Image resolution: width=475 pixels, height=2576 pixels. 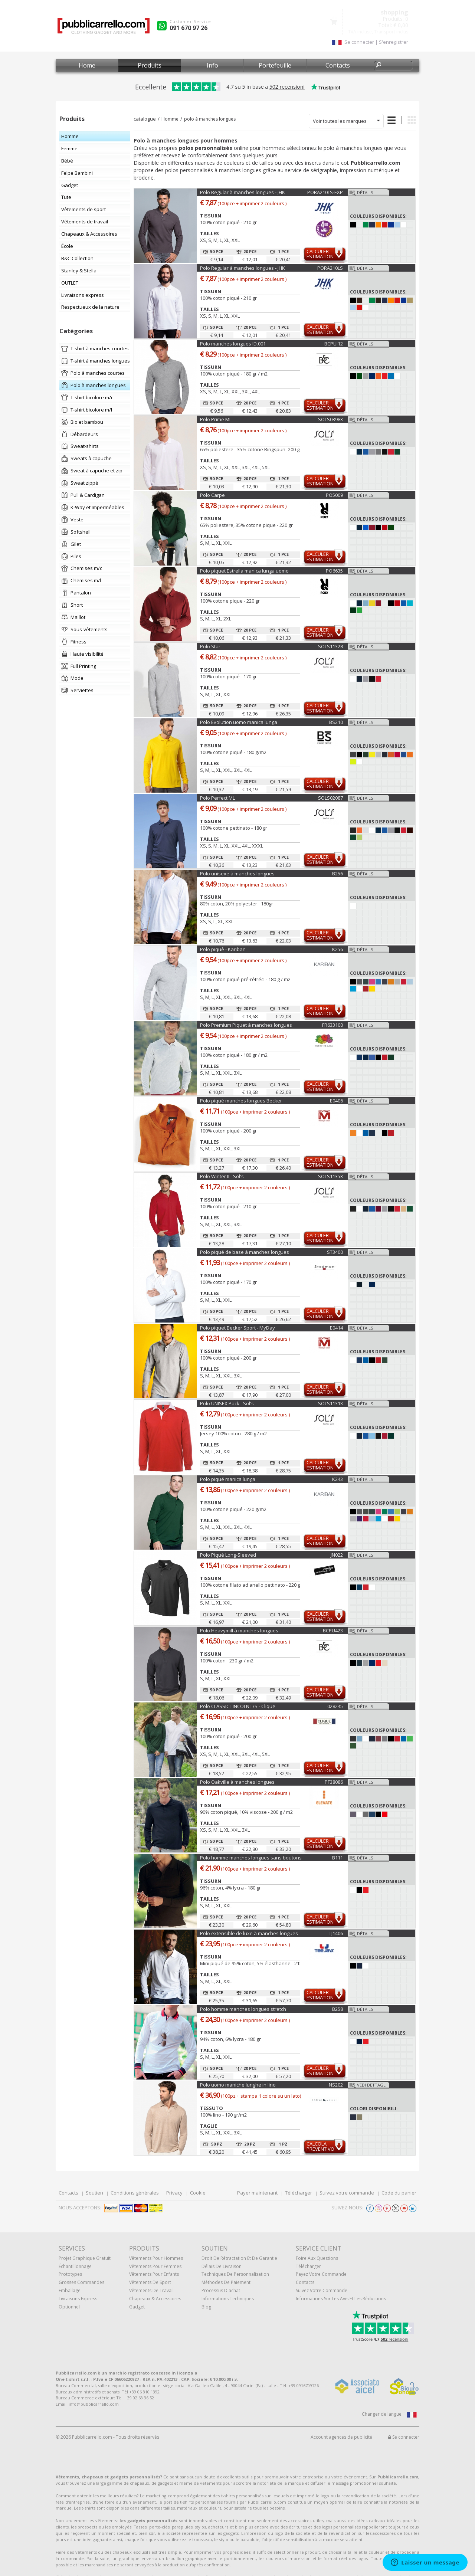 What do you see at coordinates (333, 1630) in the screenshot?
I see `BCPU423` at bounding box center [333, 1630].